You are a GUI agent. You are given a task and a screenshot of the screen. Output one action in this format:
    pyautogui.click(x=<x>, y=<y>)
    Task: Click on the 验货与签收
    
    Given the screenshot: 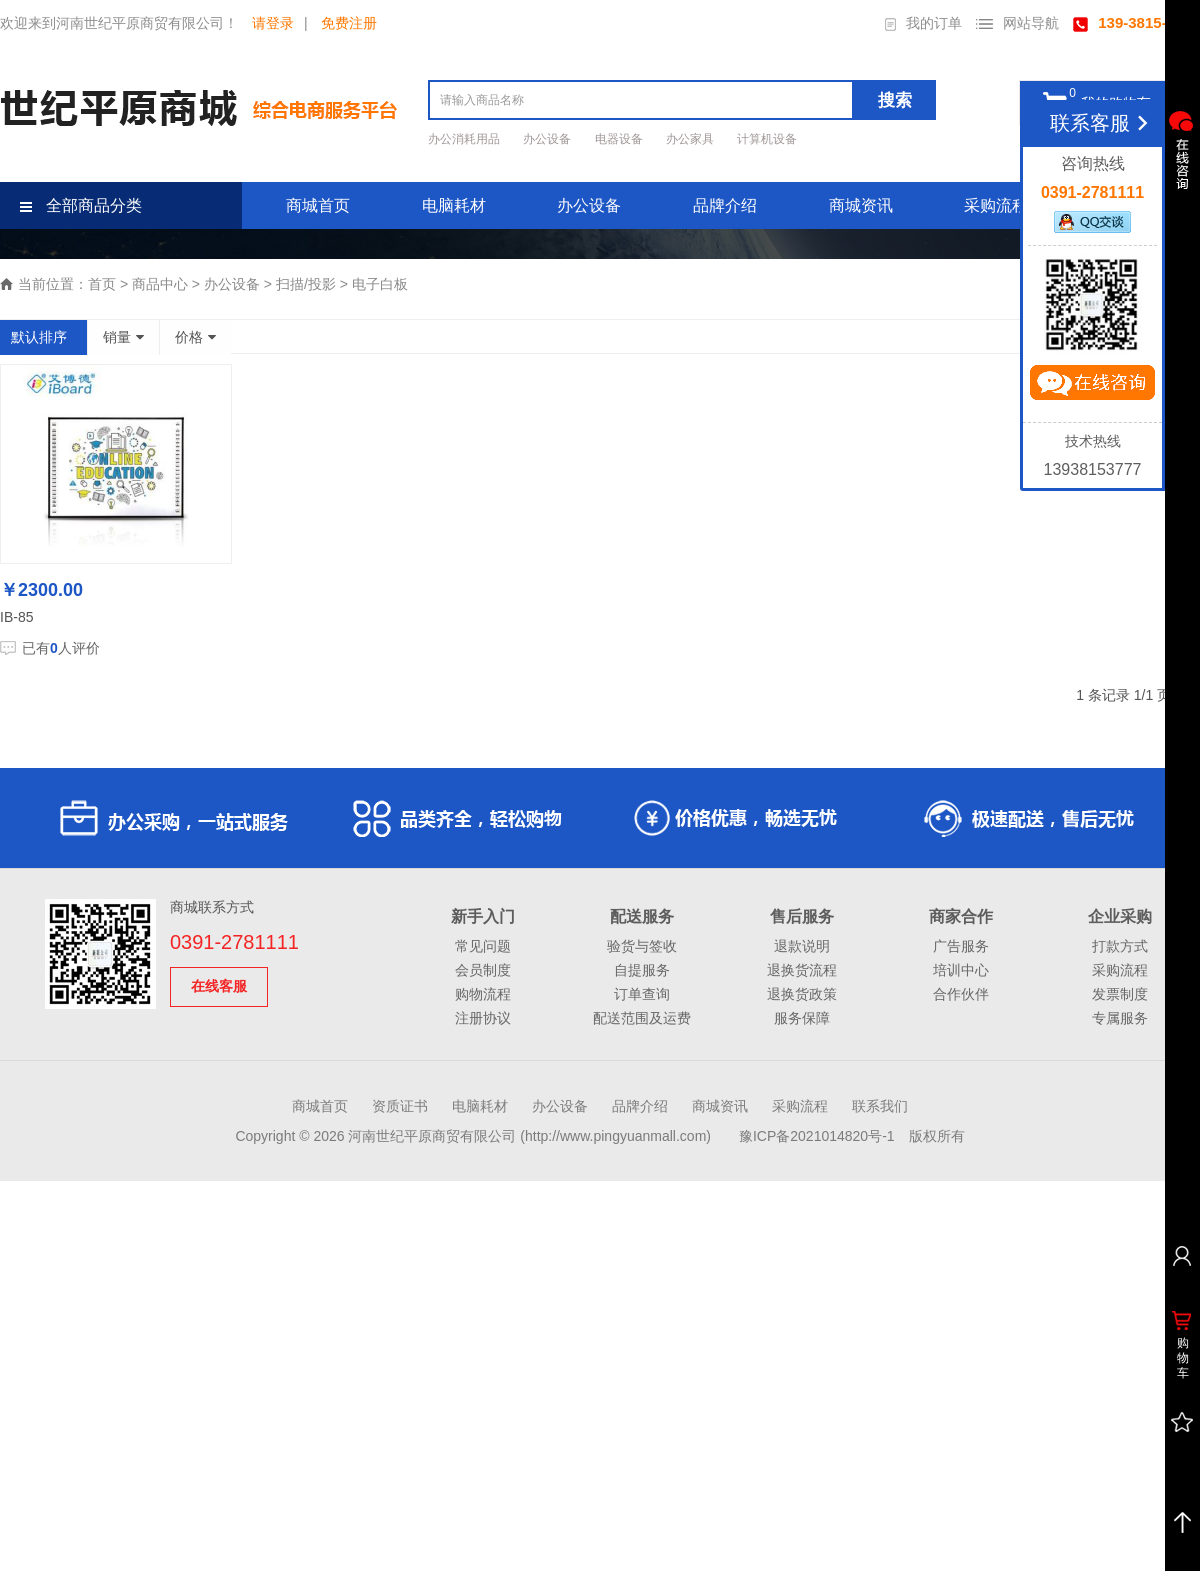 What is the action you would take?
    pyautogui.click(x=642, y=946)
    